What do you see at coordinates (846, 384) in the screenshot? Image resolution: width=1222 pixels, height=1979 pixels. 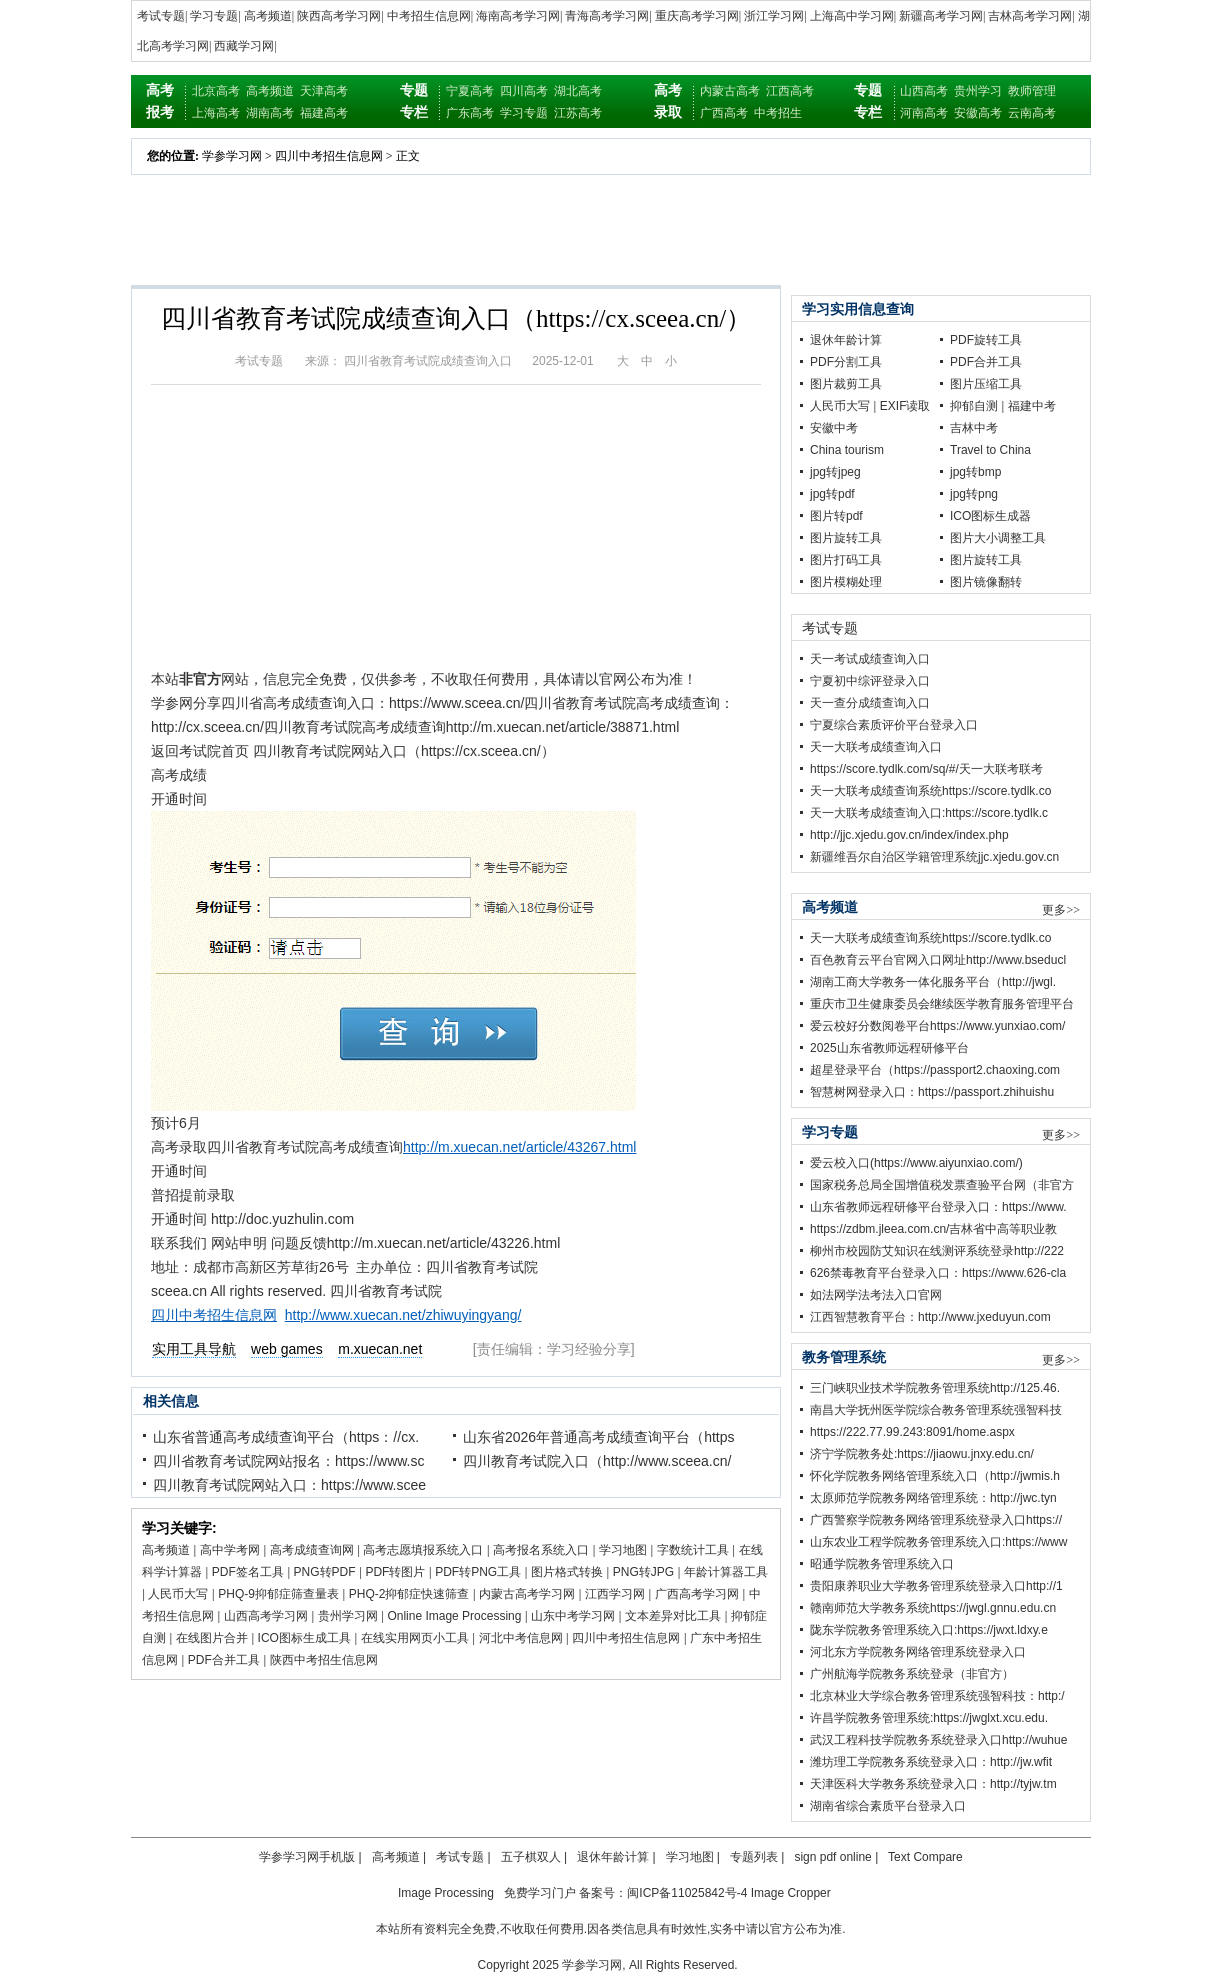 I see `图片裁剪工具` at bounding box center [846, 384].